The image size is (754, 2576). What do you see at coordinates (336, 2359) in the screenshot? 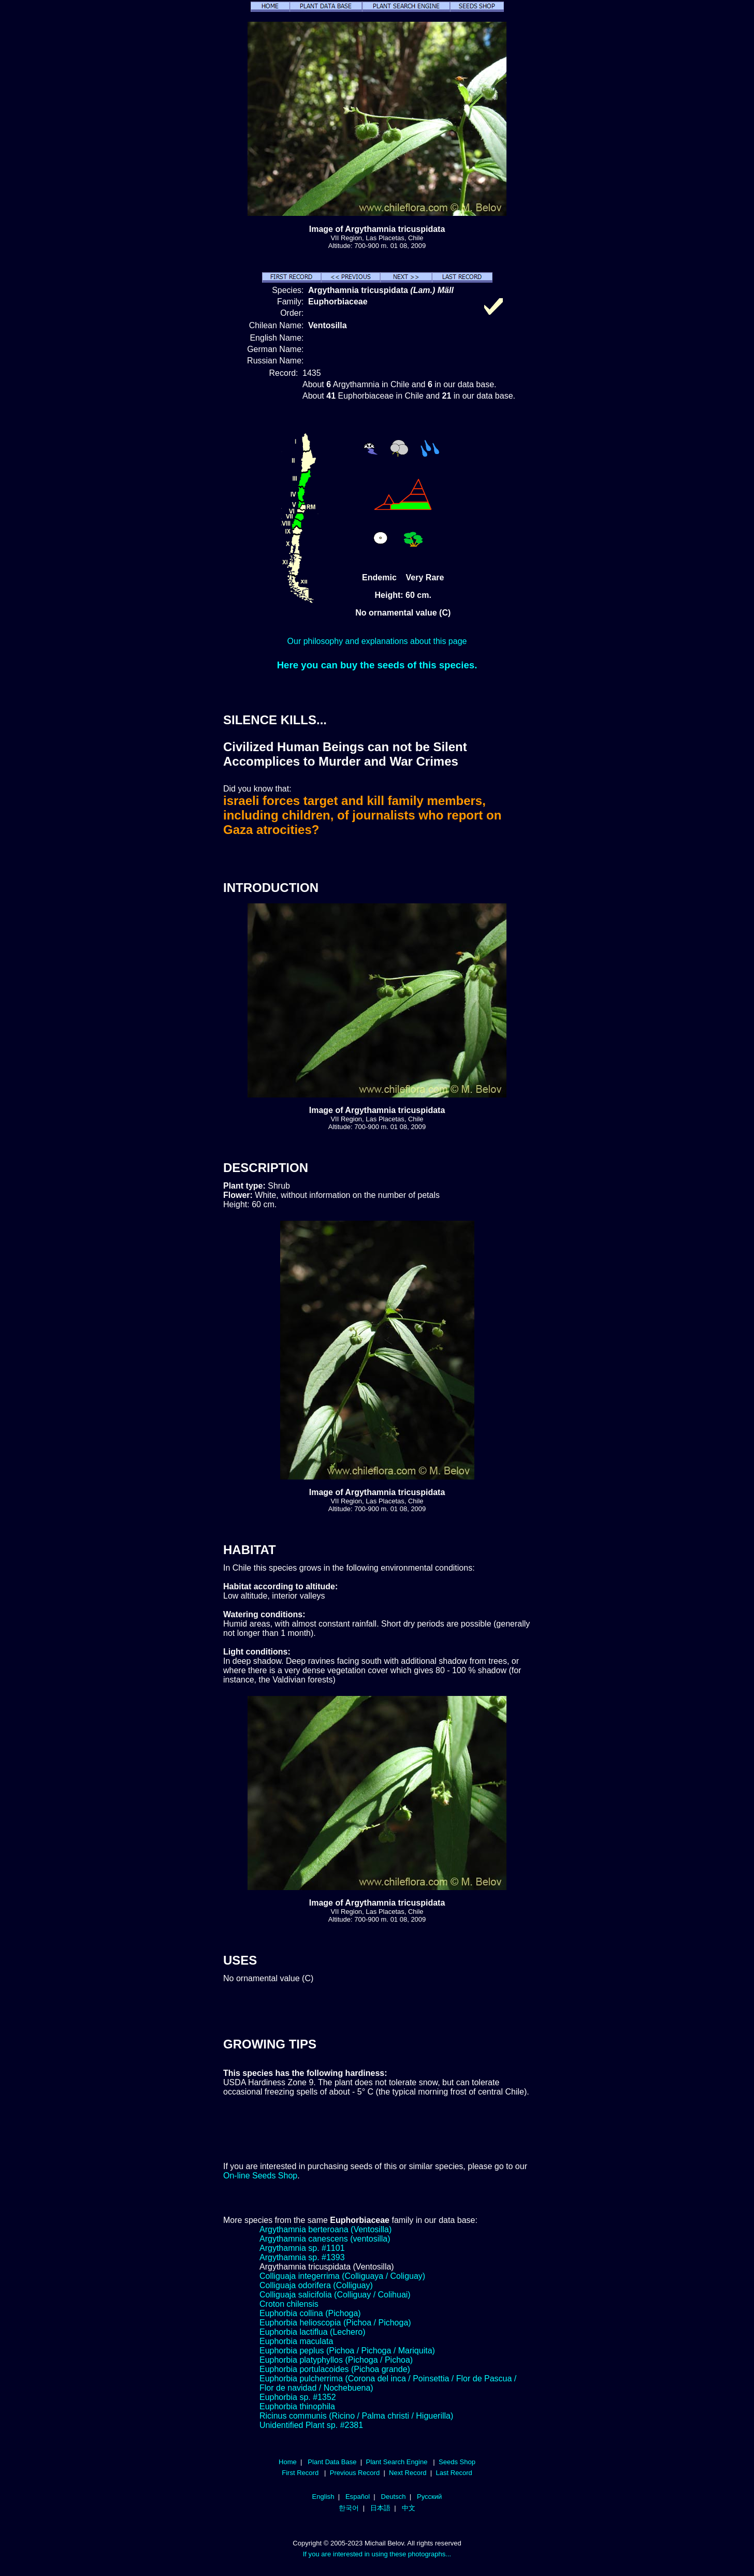
I see `Euphorbia platyphyllos (Pichoga / Pichoa)` at bounding box center [336, 2359].